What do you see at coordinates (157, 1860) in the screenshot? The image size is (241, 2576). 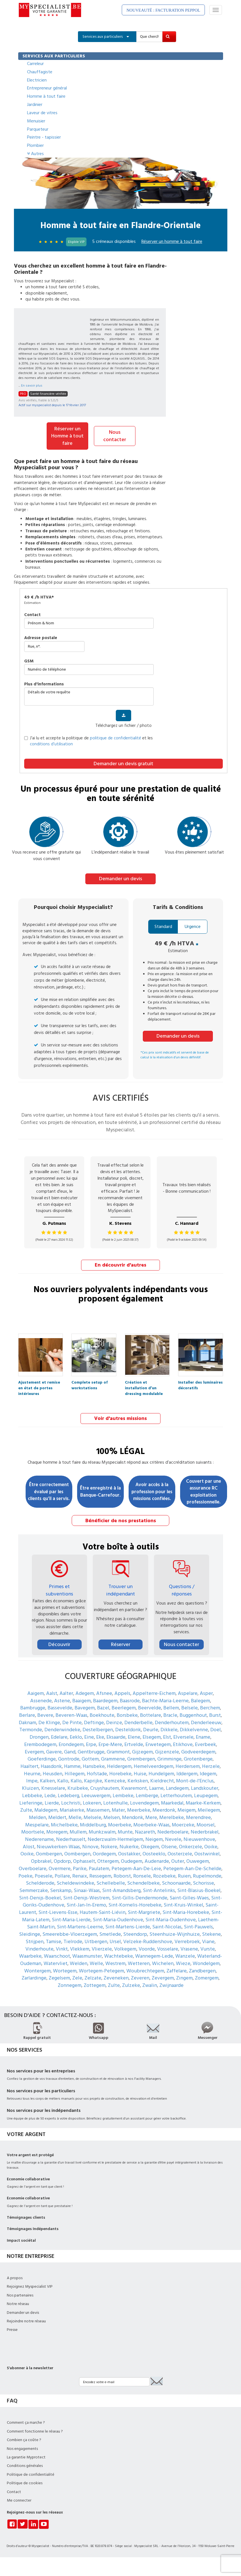 I see `Audenarde` at bounding box center [157, 1860].